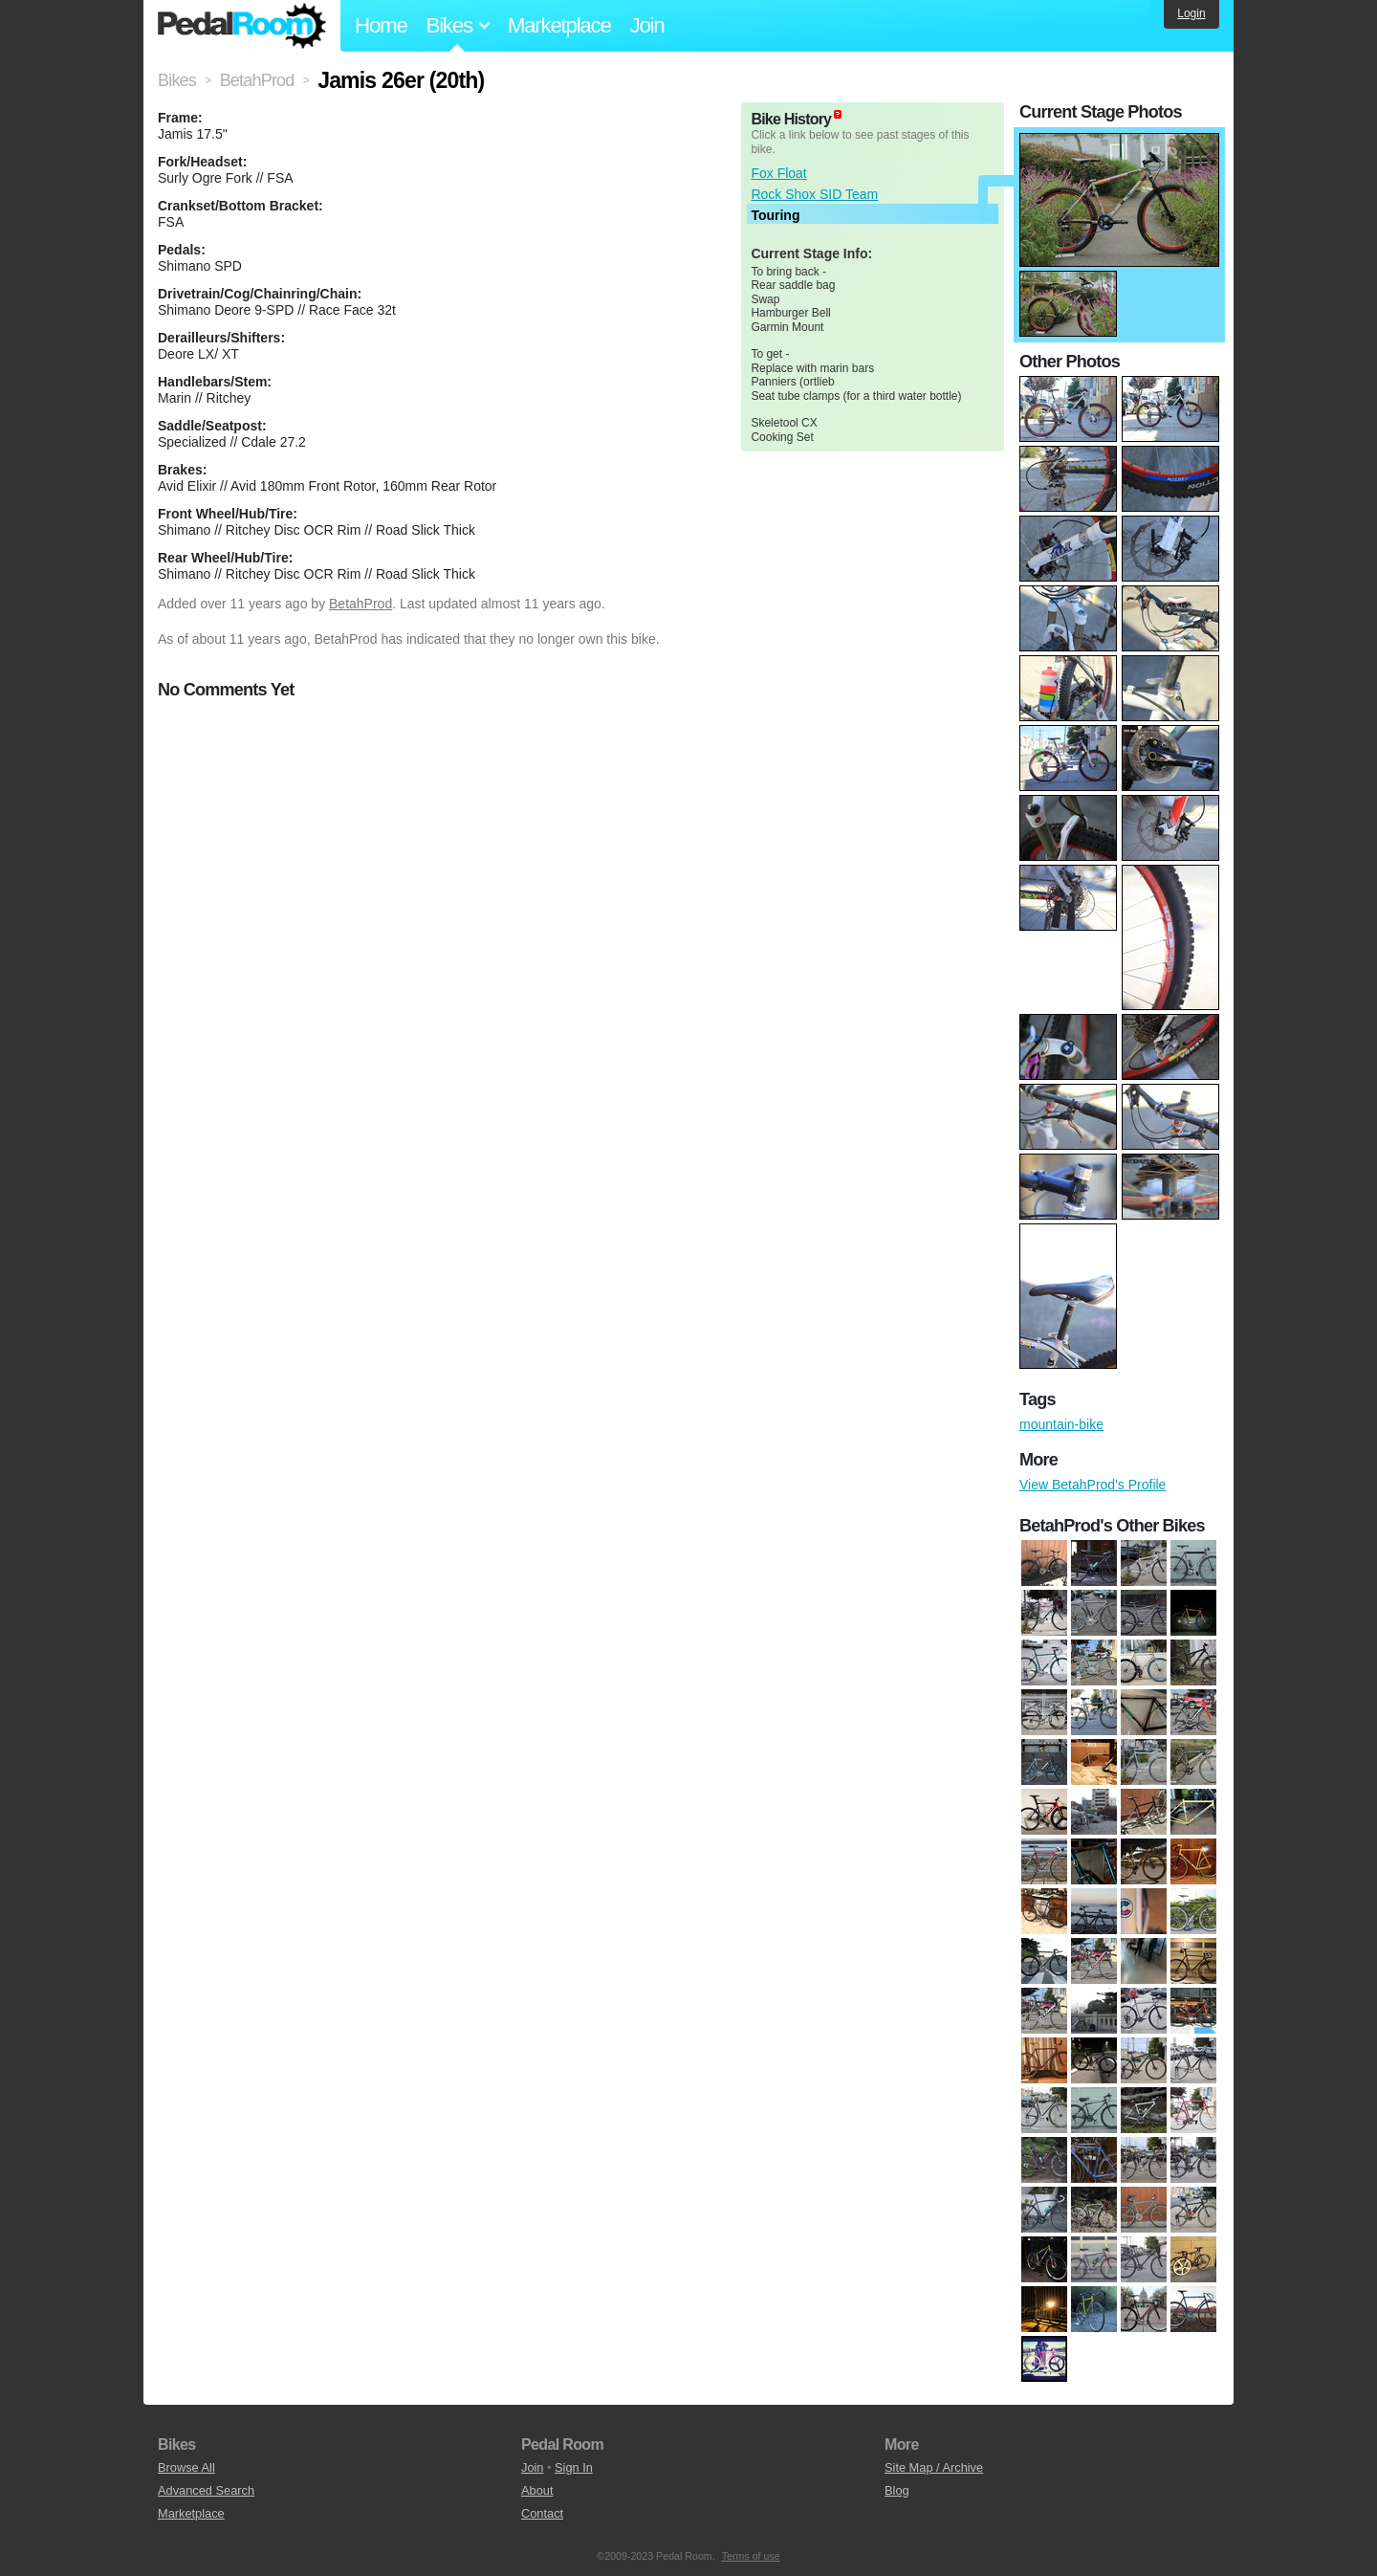  What do you see at coordinates (1092, 1484) in the screenshot?
I see `View BetahProd's Profile` at bounding box center [1092, 1484].